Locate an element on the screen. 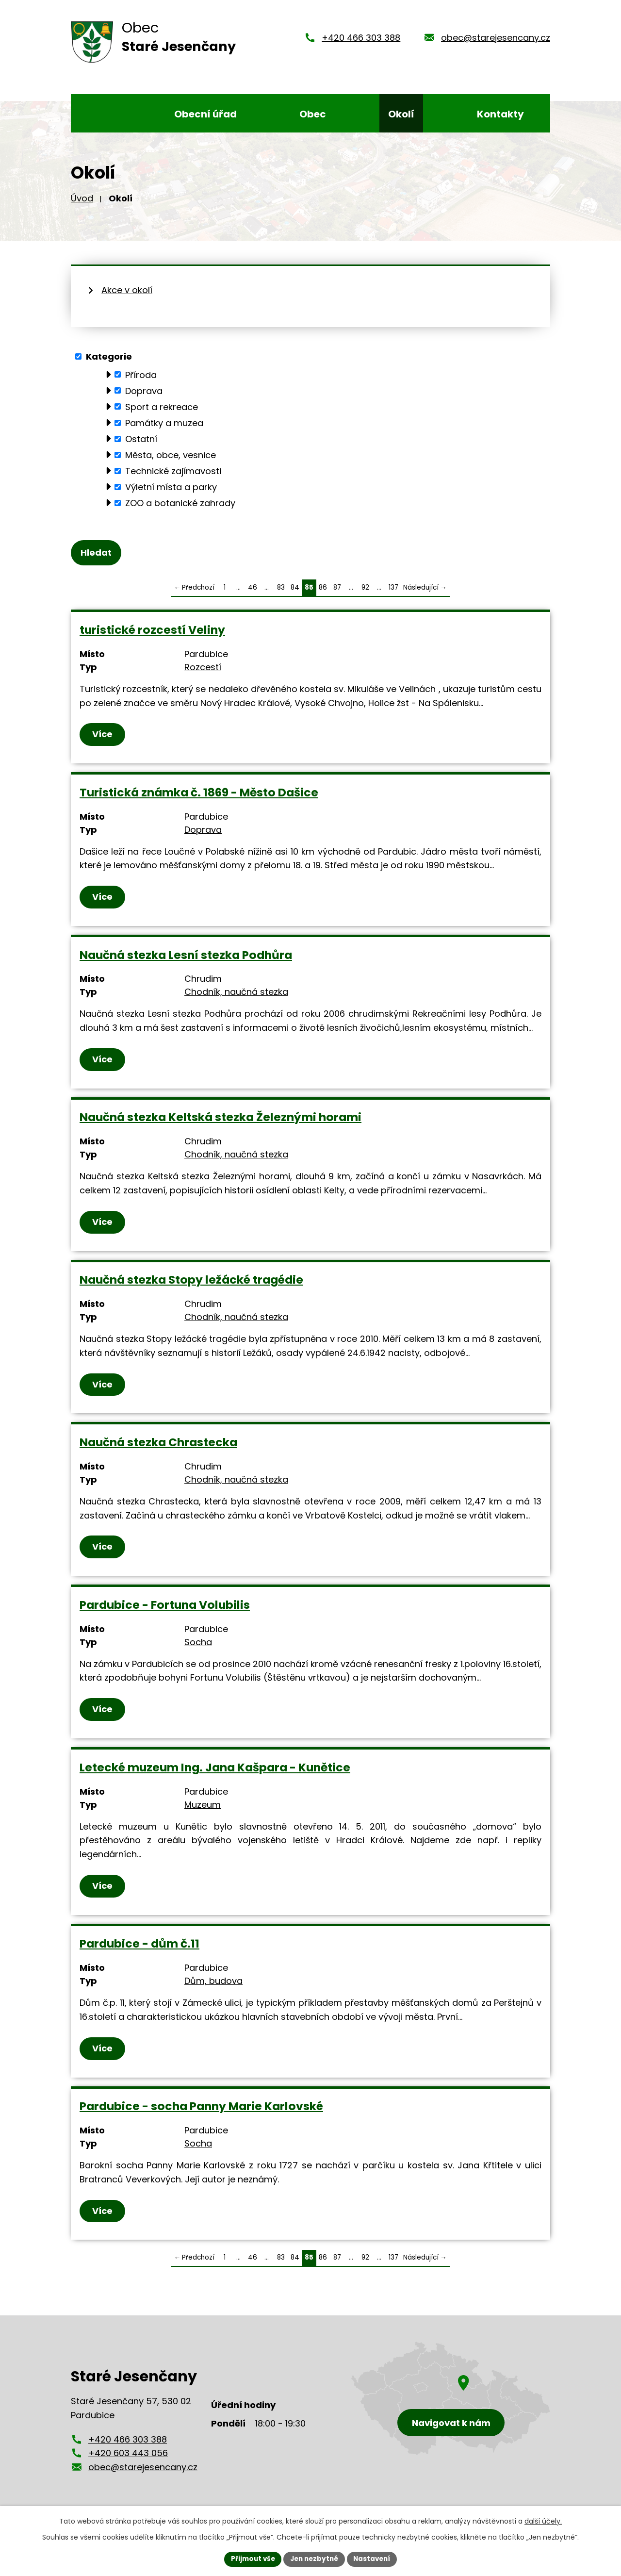  Technické zajímavosti is located at coordinates (173, 471).